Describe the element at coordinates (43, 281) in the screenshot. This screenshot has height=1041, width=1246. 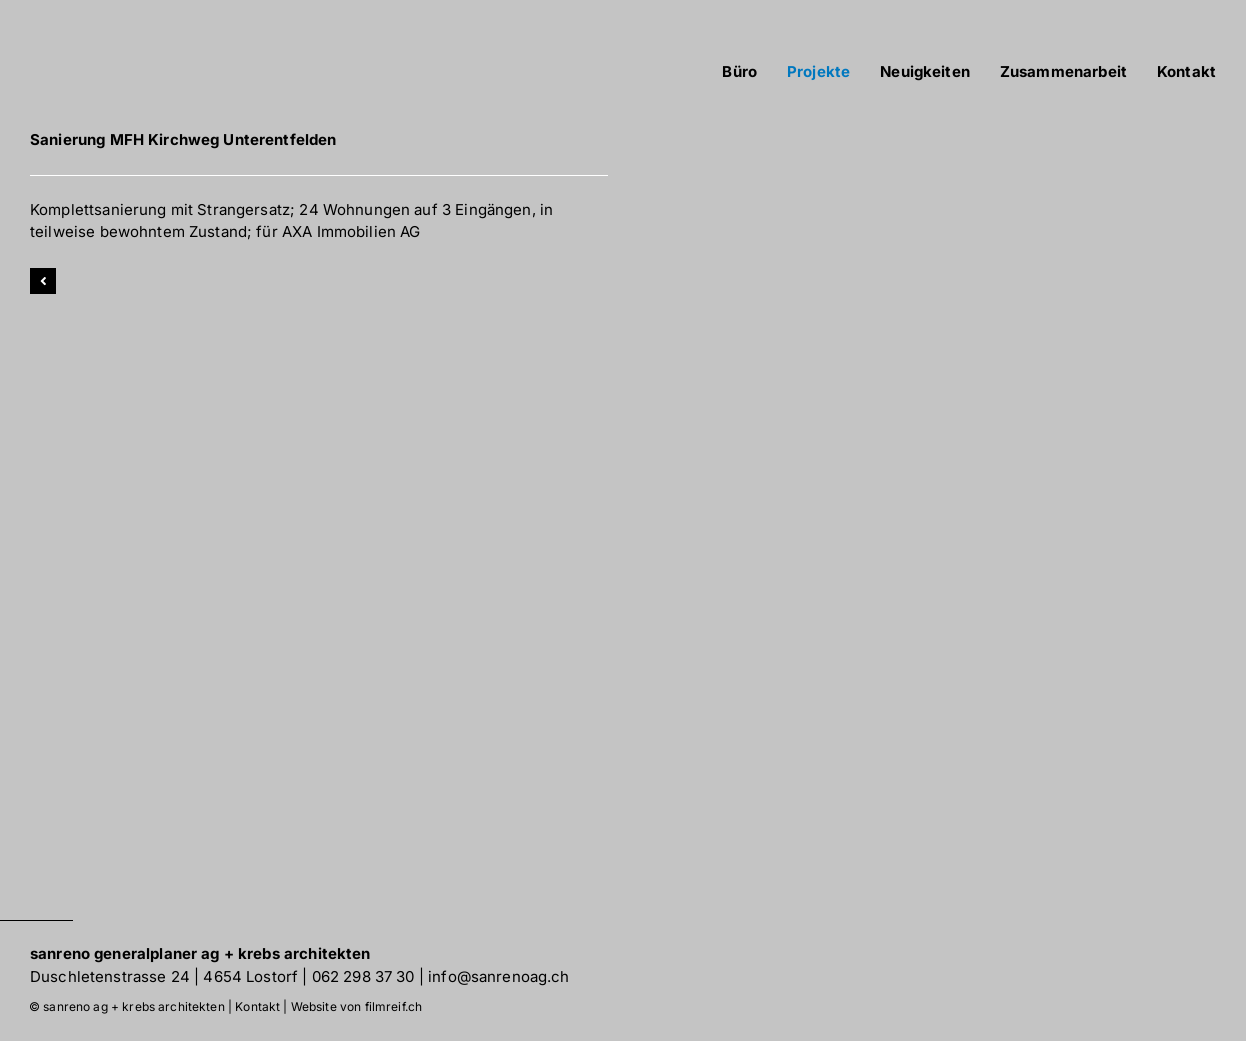
I see `[Link to]` at that location.